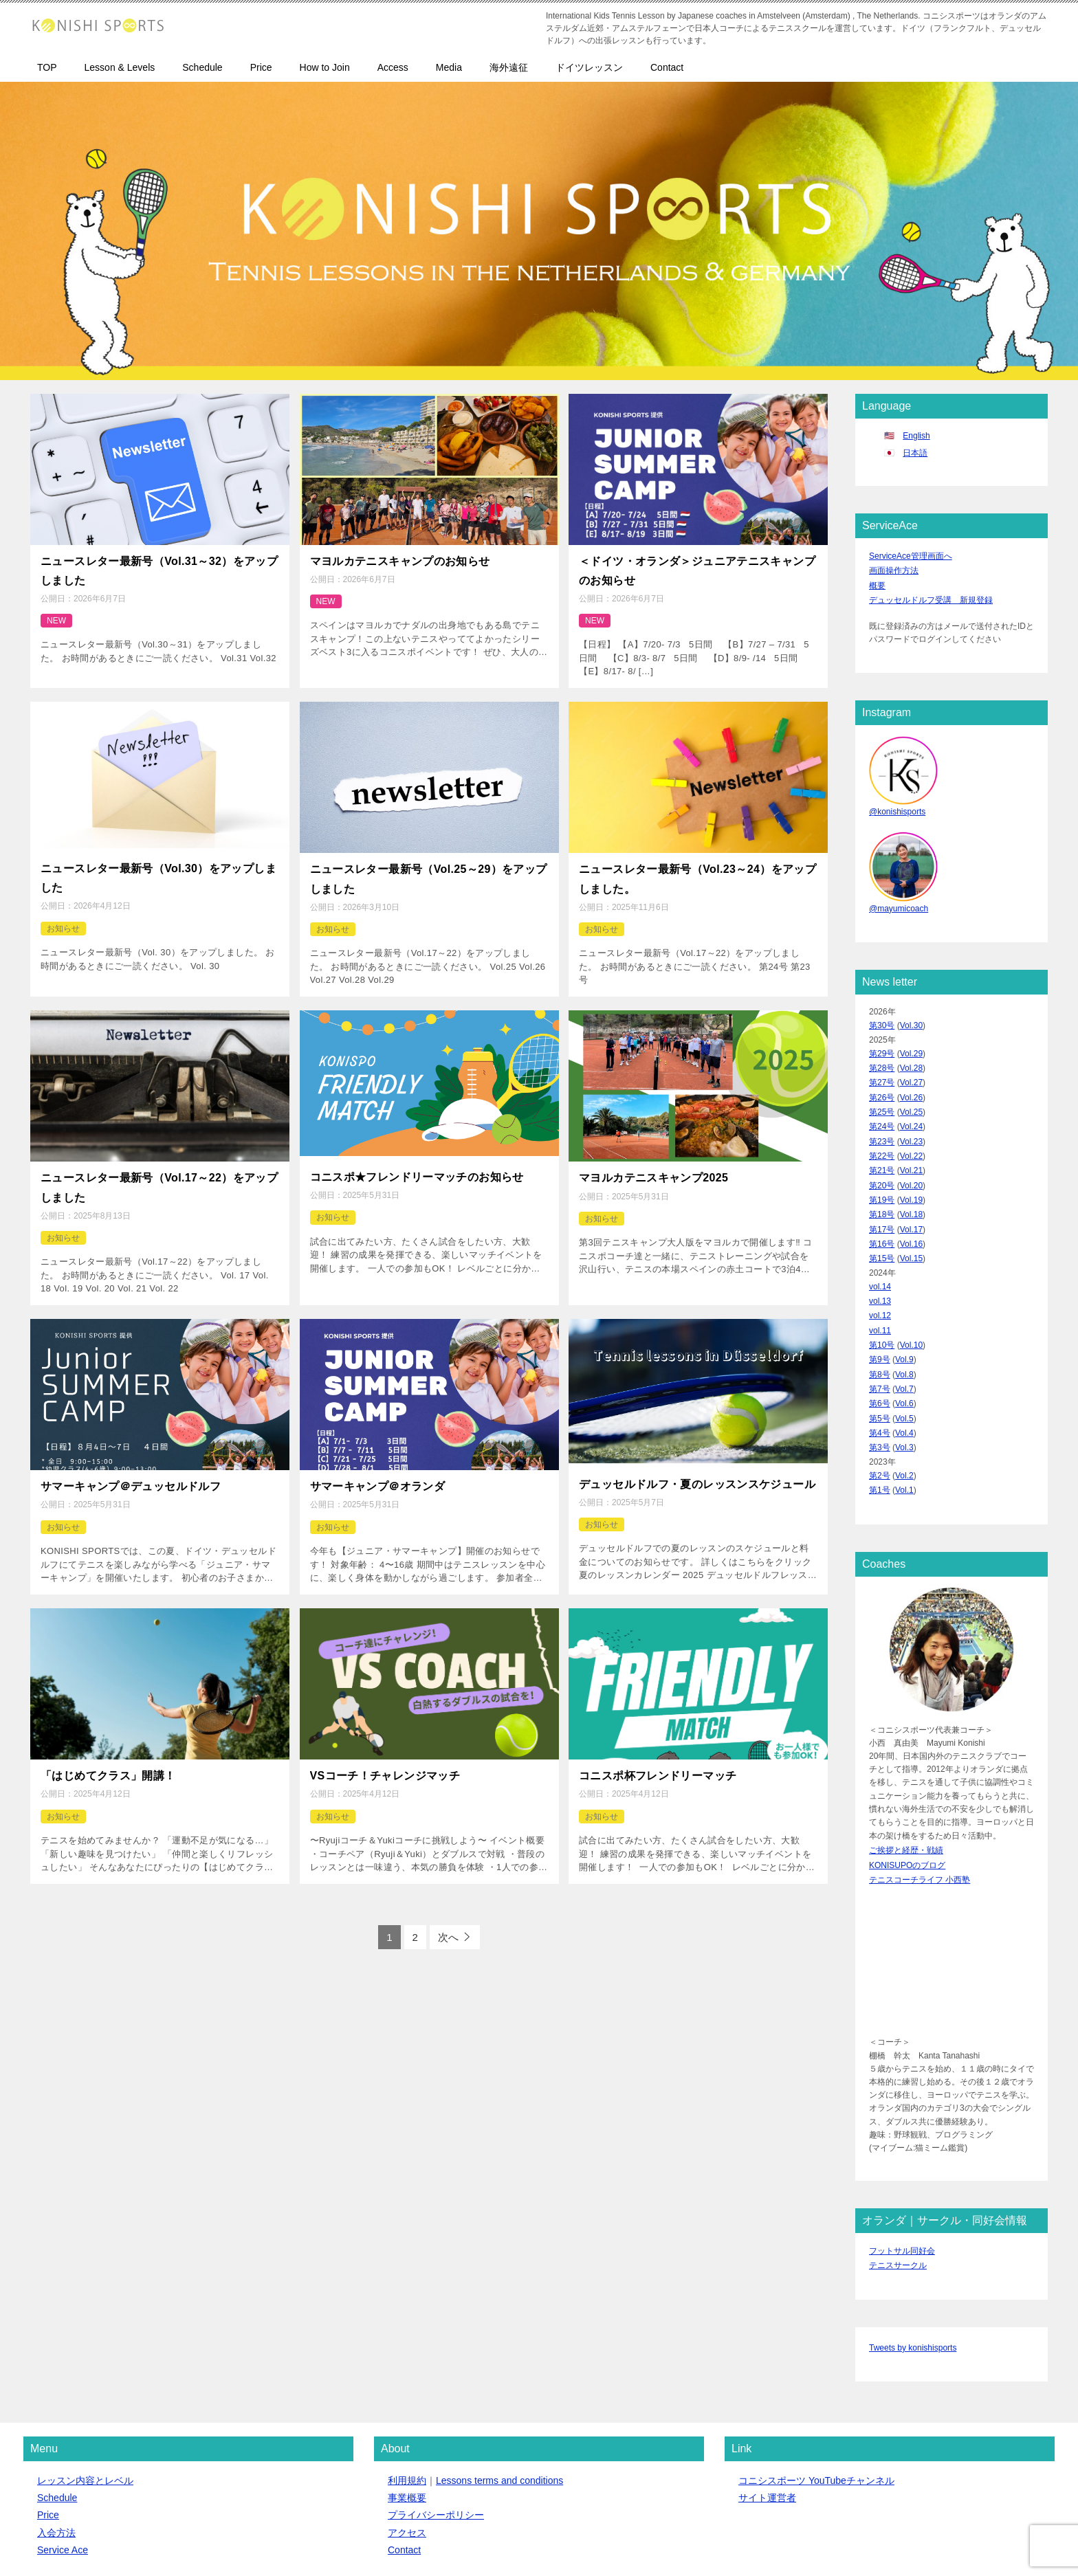 The width and height of the screenshot is (1078, 2576). I want to click on vol.14, so click(880, 1253).